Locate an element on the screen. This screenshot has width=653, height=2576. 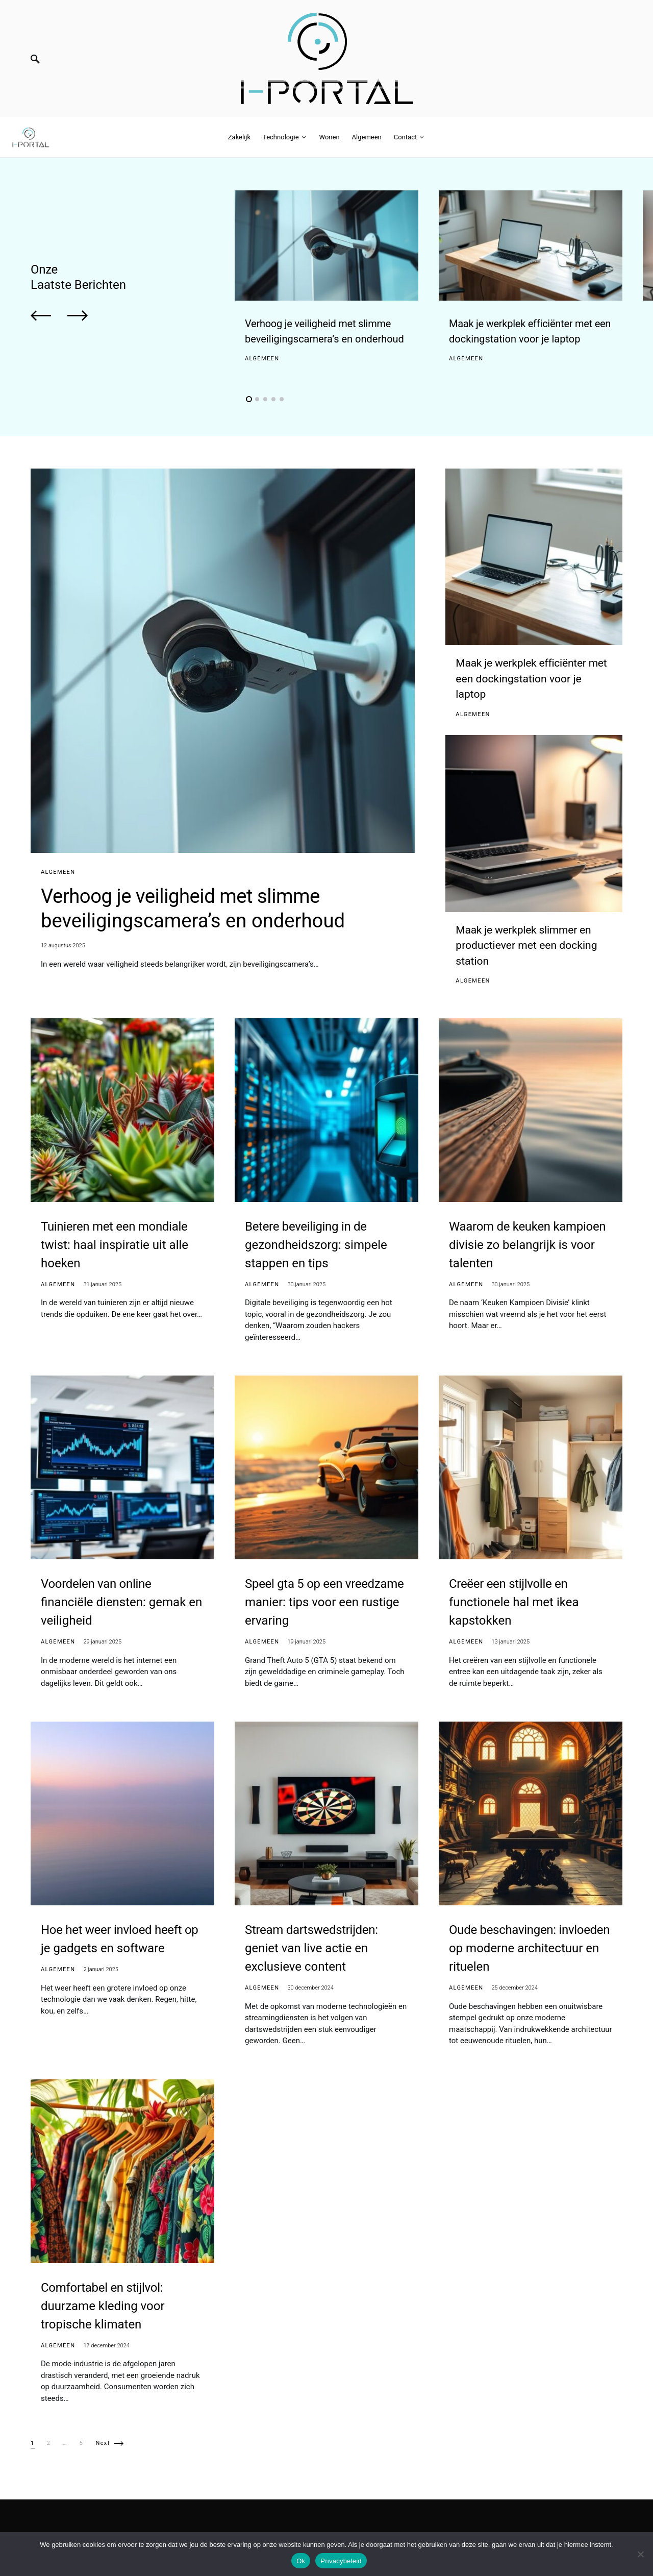
Technologie is located at coordinates (513, 2525).